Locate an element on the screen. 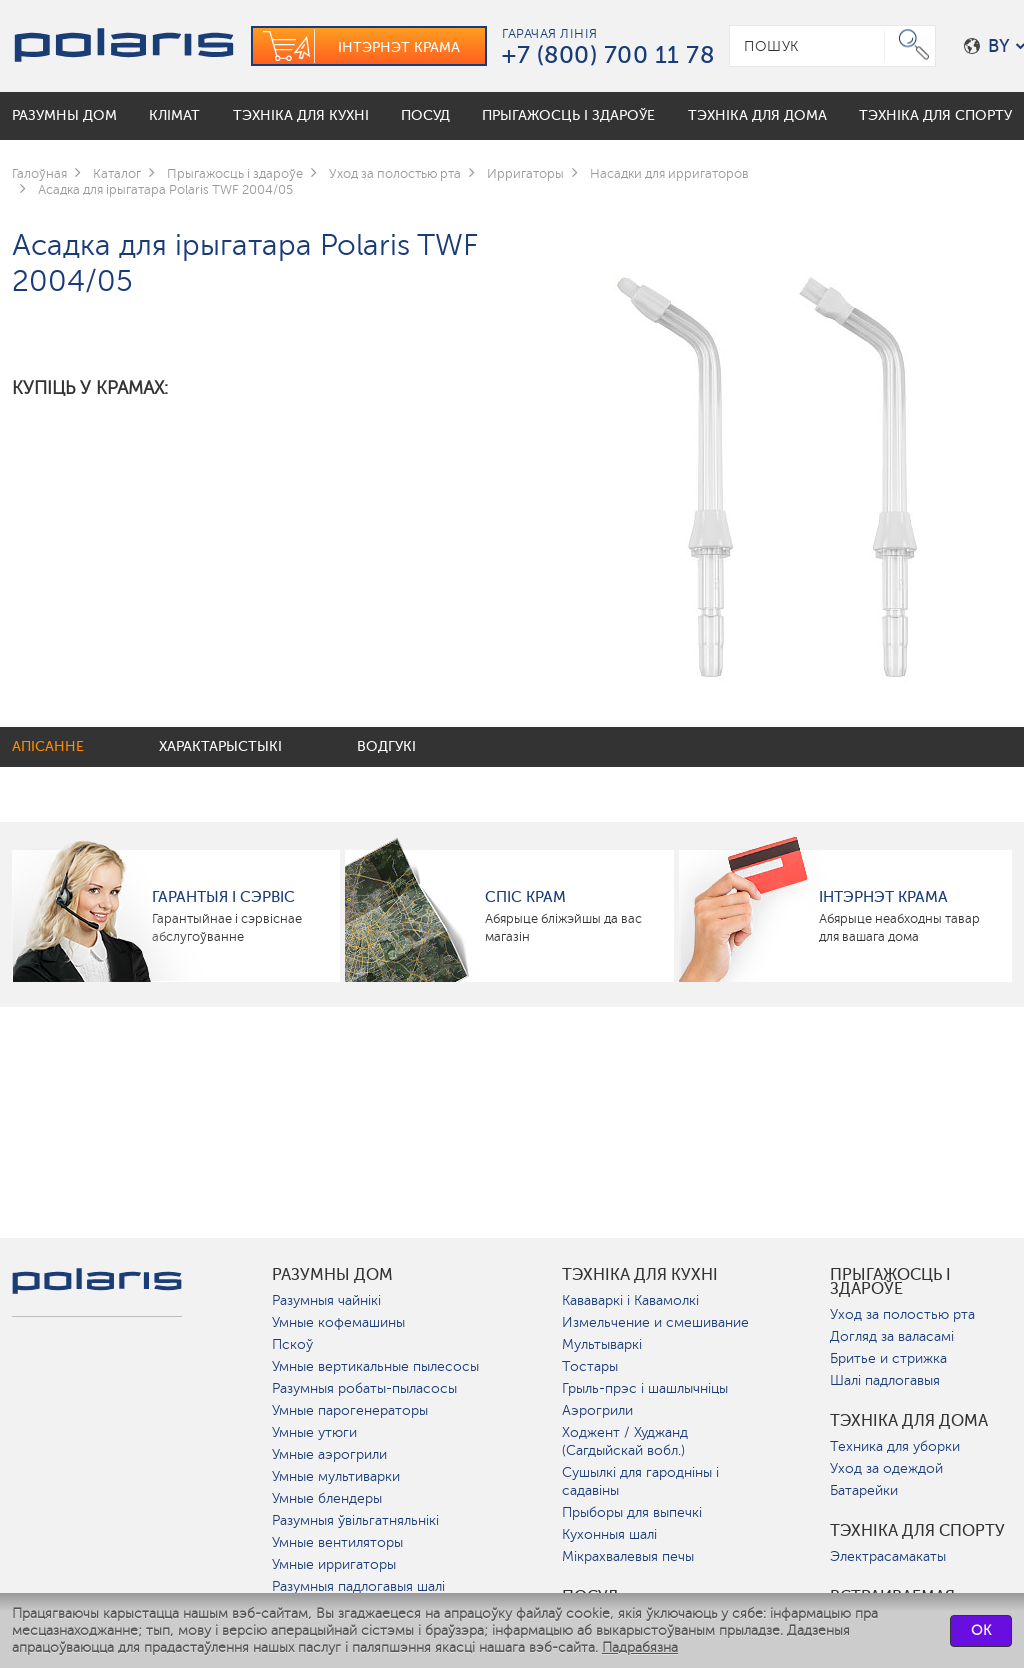 This screenshot has width=1024, height=1668. Уход за одеждой is located at coordinates (886, 1468).